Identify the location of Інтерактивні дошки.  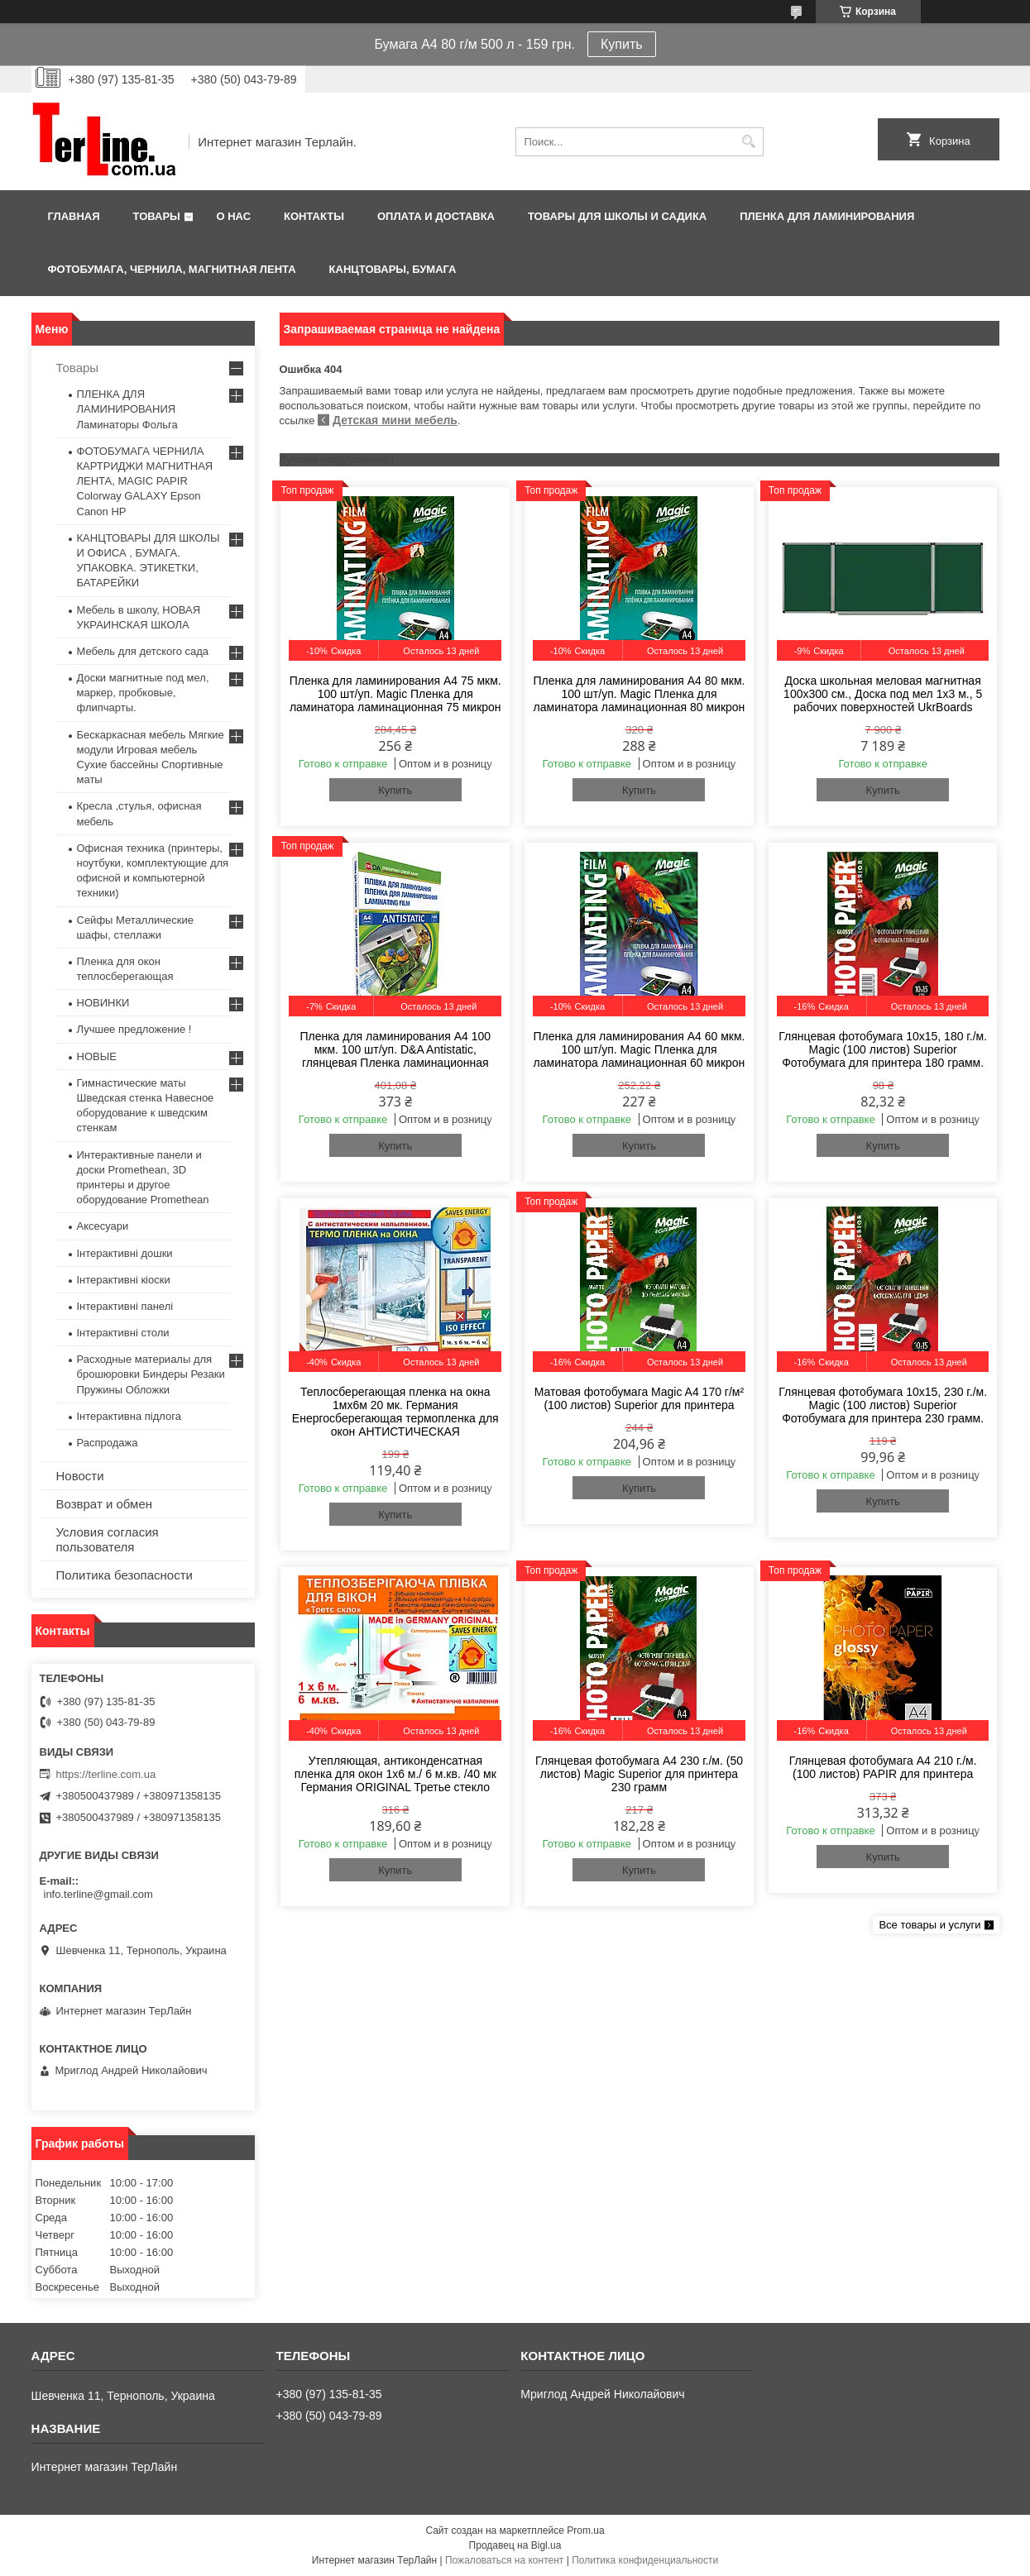
(125, 1253).